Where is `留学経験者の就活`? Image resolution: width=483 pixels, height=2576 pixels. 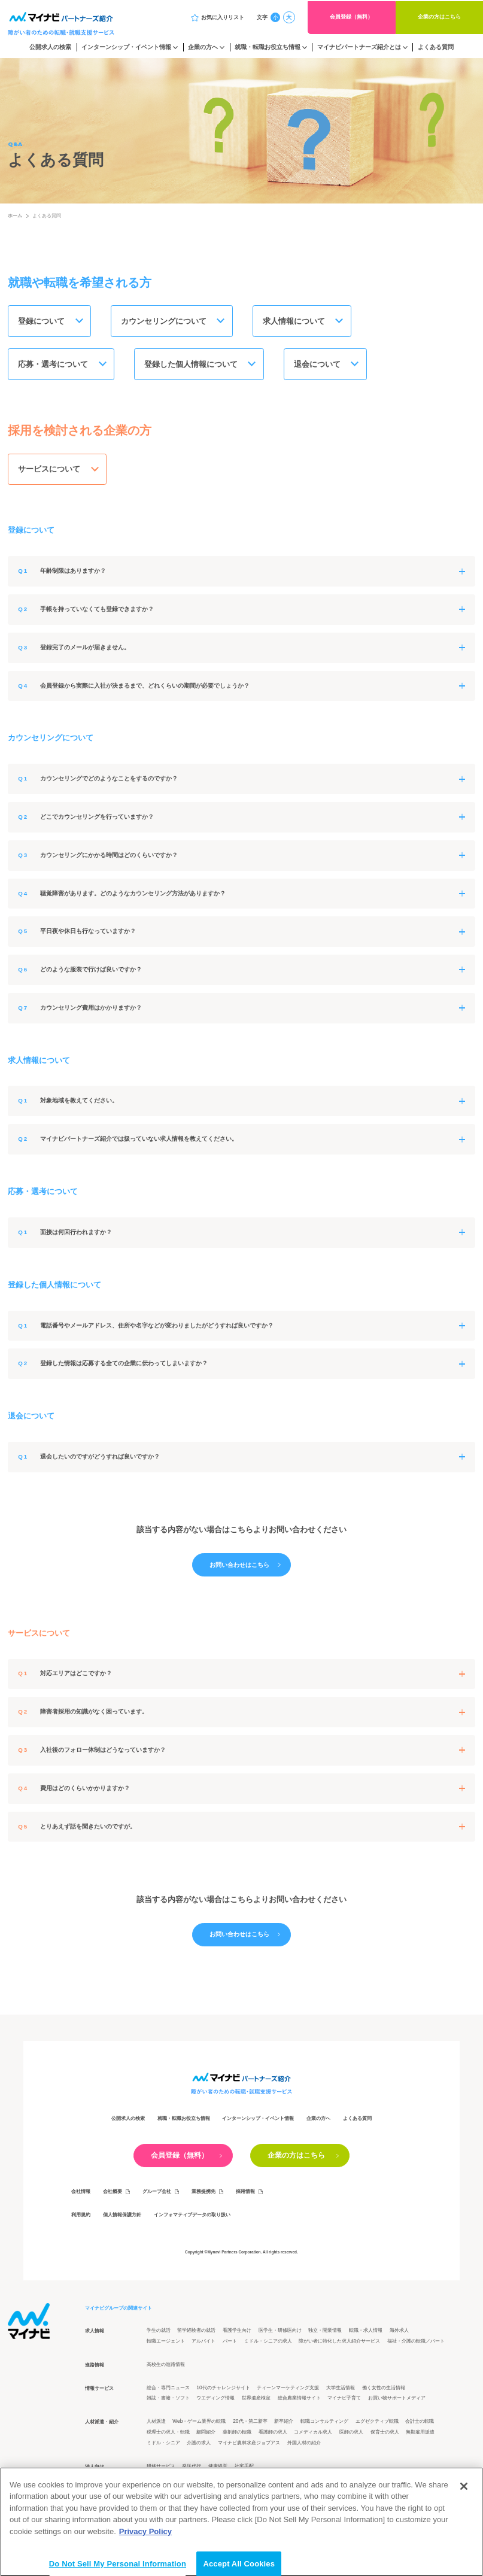 留学経験者の就活 is located at coordinates (196, 2333).